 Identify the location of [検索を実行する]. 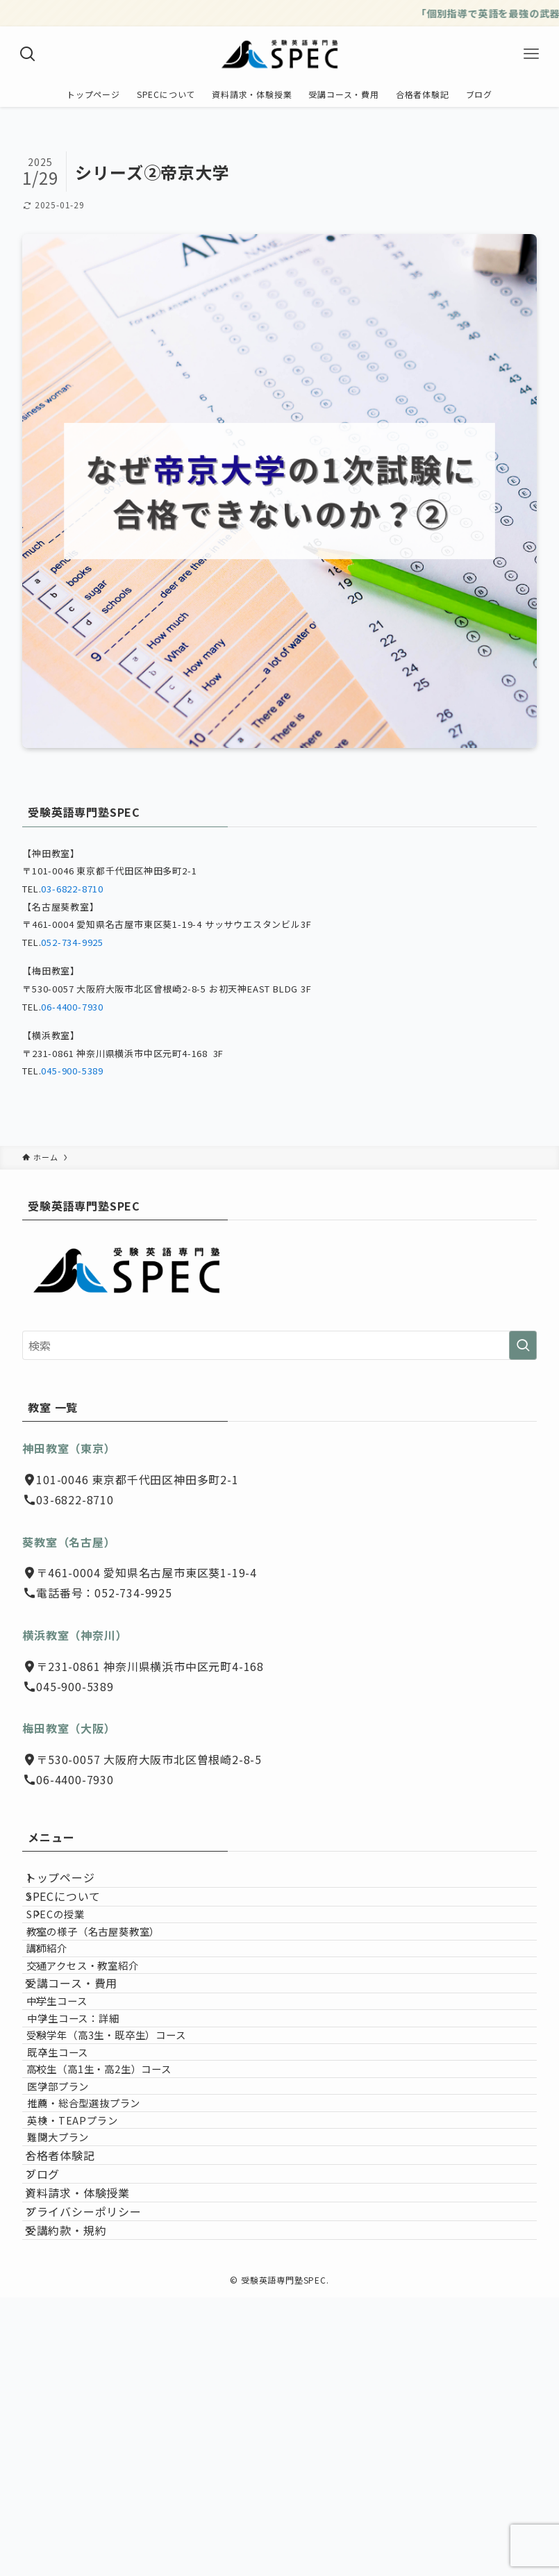
(523, 1345).